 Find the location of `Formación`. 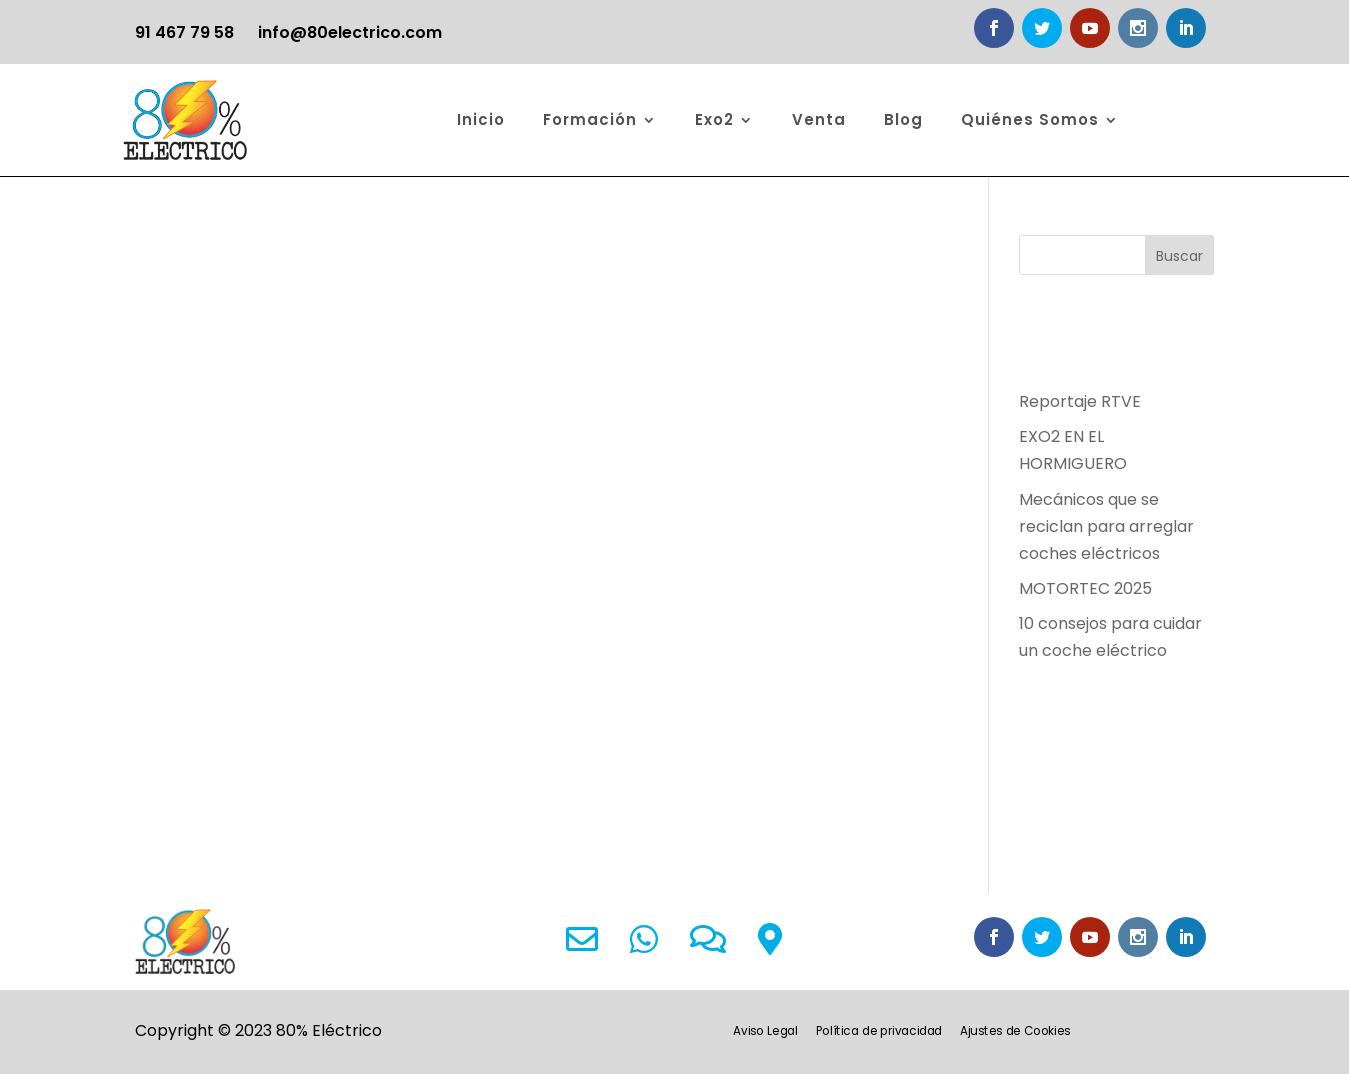

Formación is located at coordinates (590, 119).